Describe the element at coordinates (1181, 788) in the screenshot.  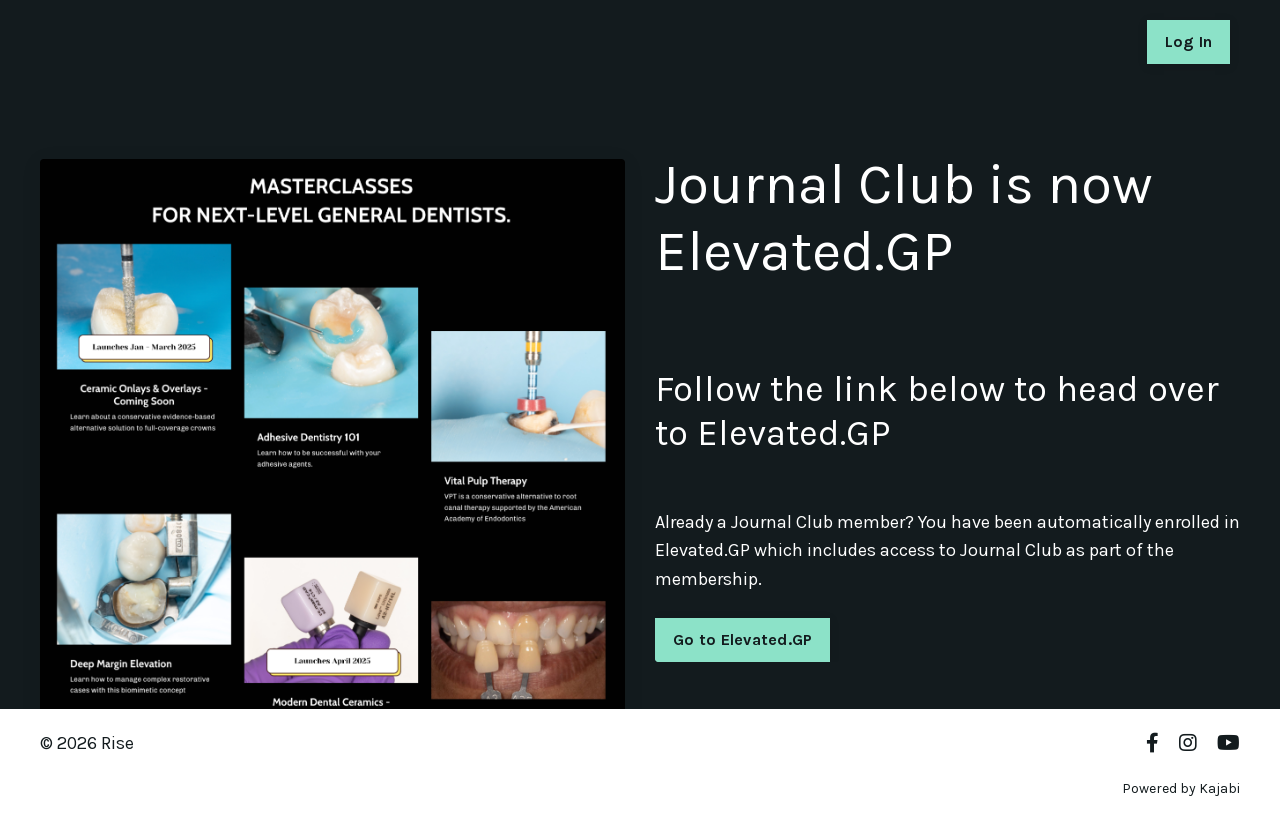
I see `Powered by Kajabi` at that location.